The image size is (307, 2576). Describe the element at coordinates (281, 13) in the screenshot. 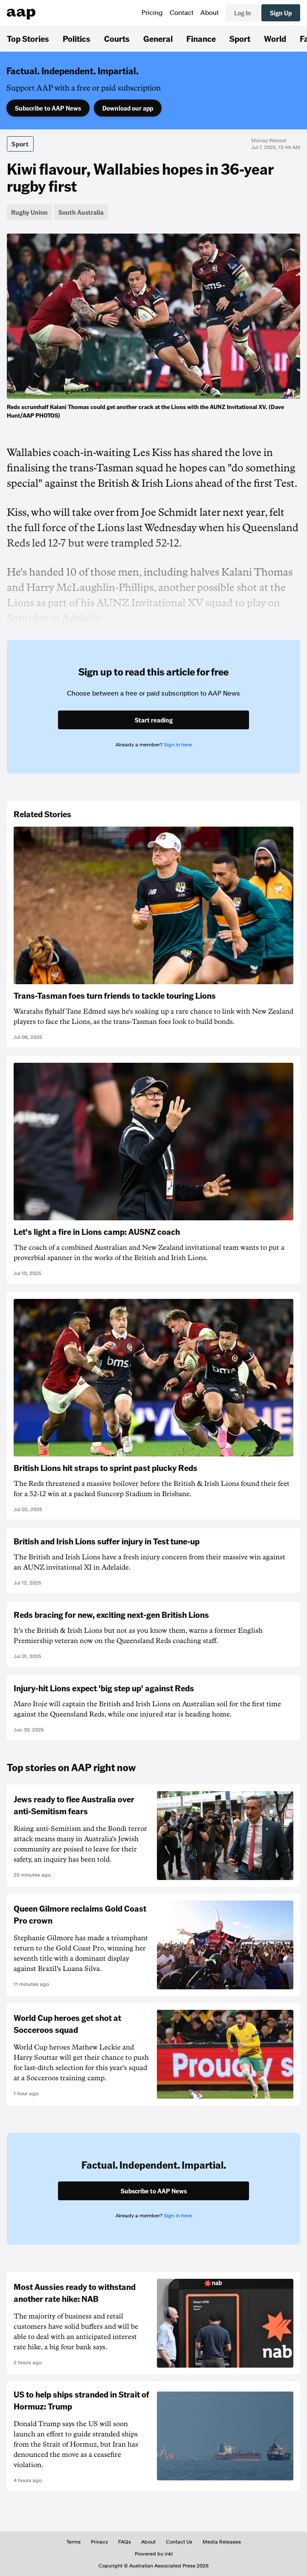

I see `Sign Up` at that location.